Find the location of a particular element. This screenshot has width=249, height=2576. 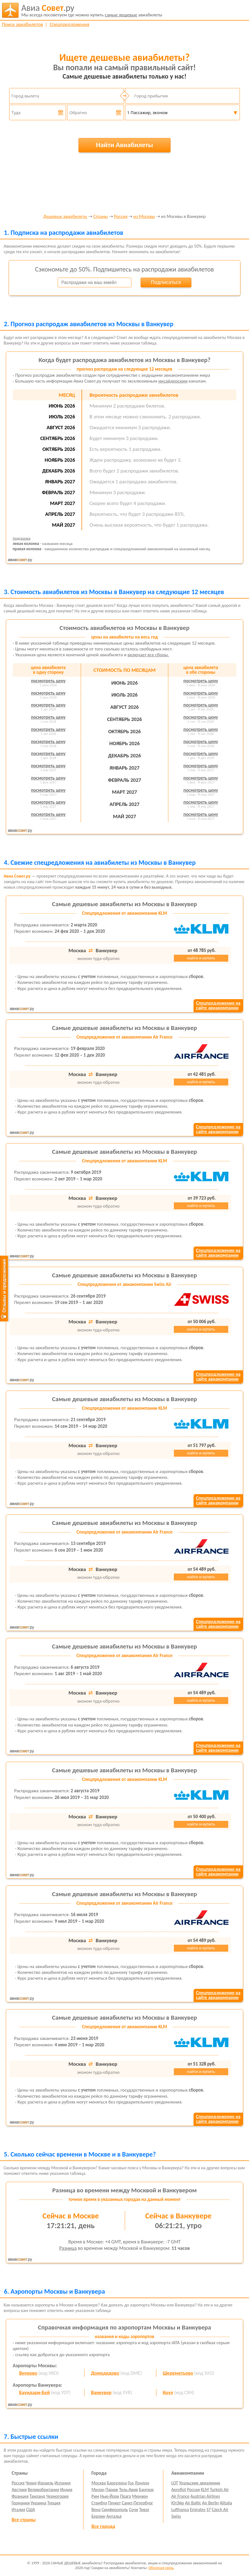

Франция is located at coordinates (20, 2496).